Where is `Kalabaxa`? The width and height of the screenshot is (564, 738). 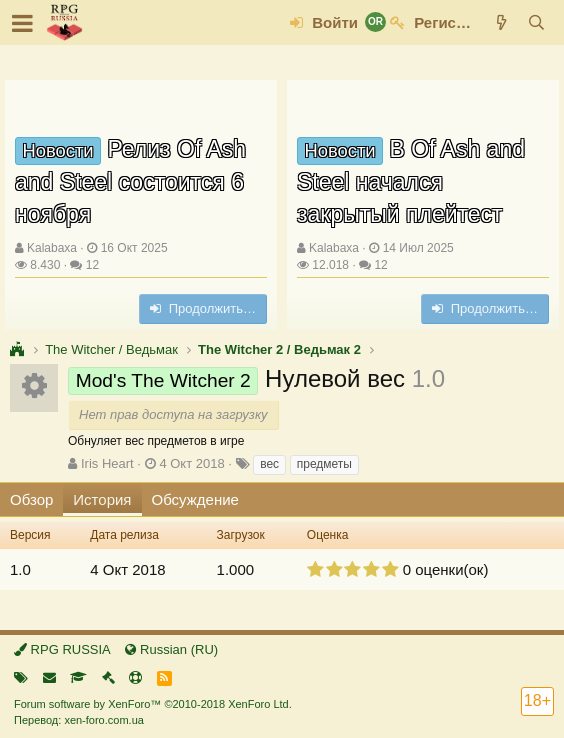 Kalabaxa is located at coordinates (52, 248).